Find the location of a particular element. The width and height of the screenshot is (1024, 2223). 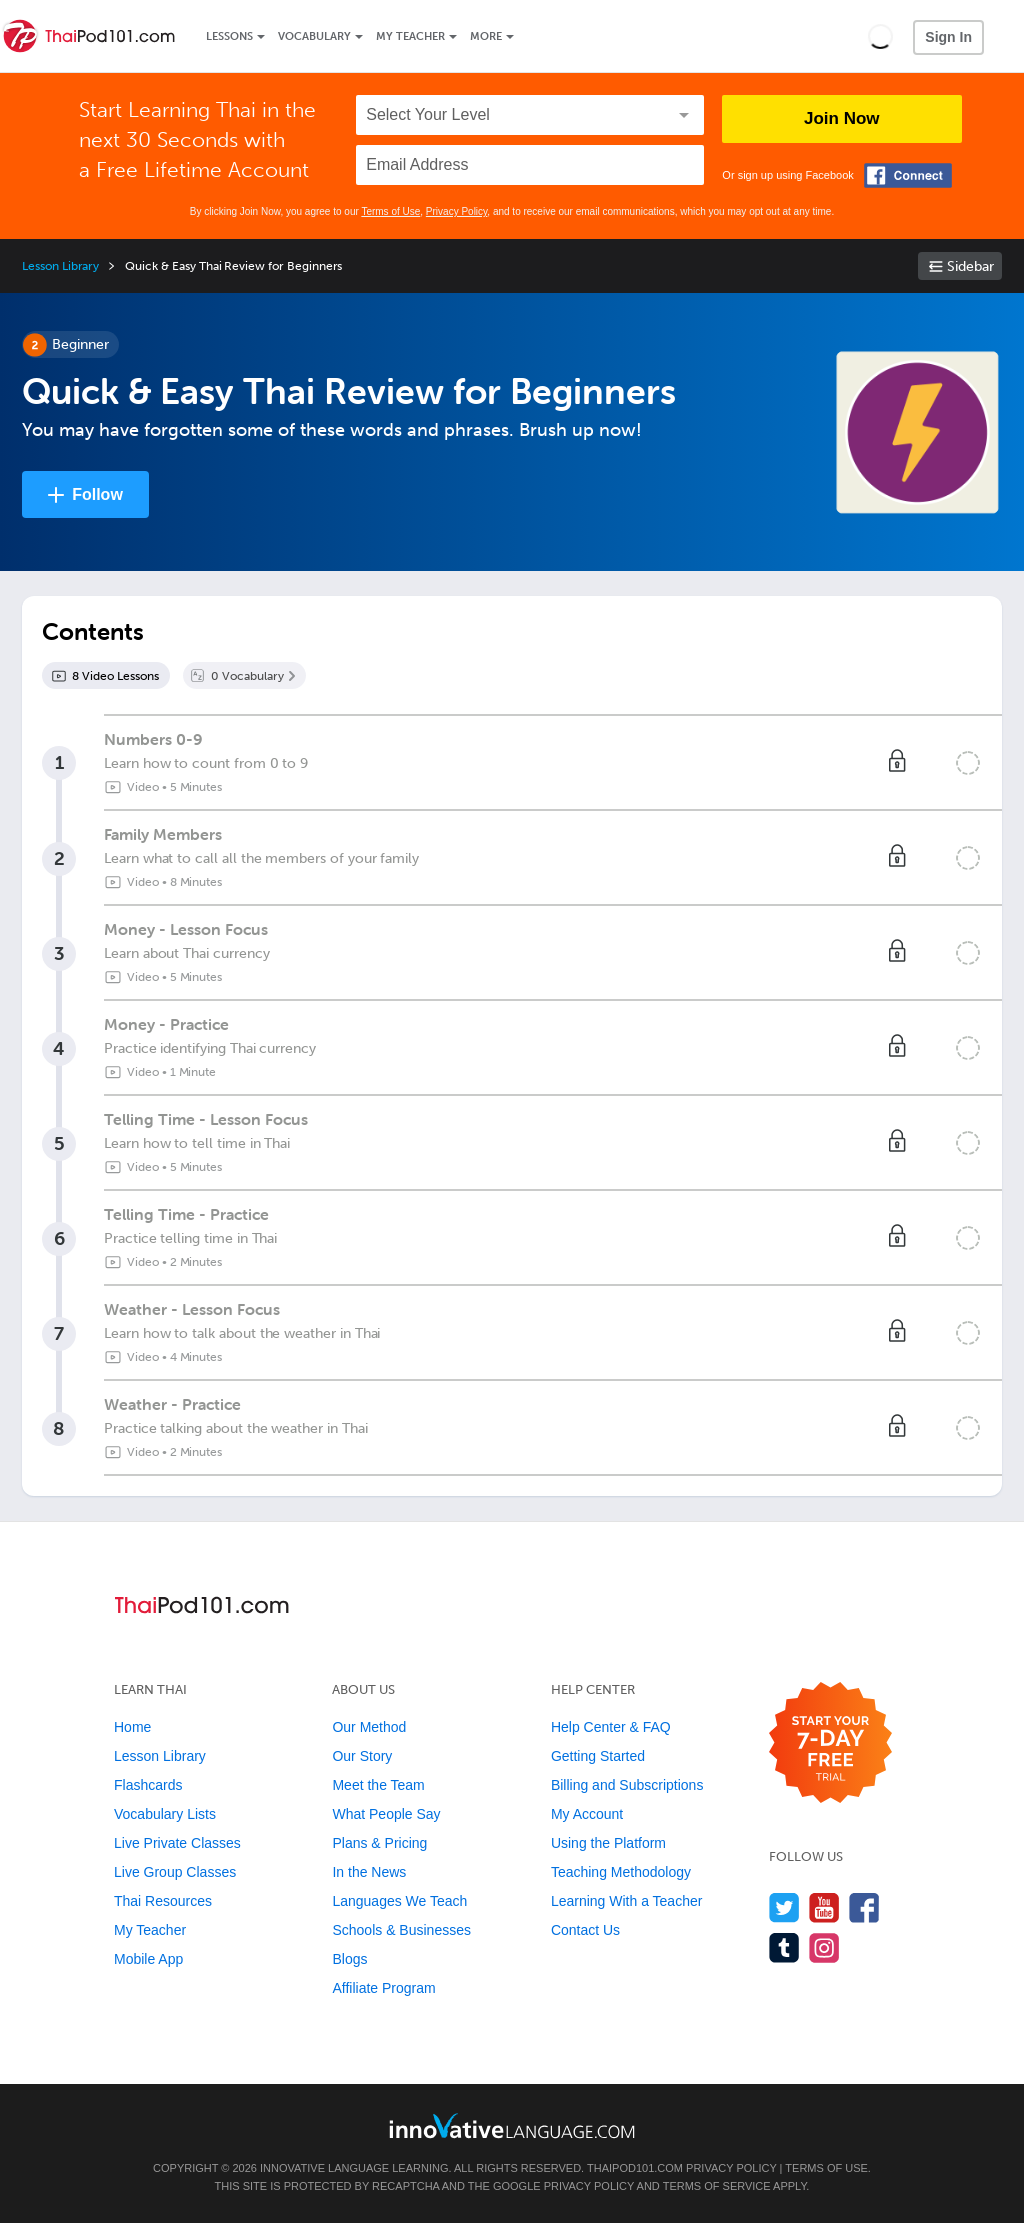

ThaiPod101.com is located at coordinates (635, 2168).